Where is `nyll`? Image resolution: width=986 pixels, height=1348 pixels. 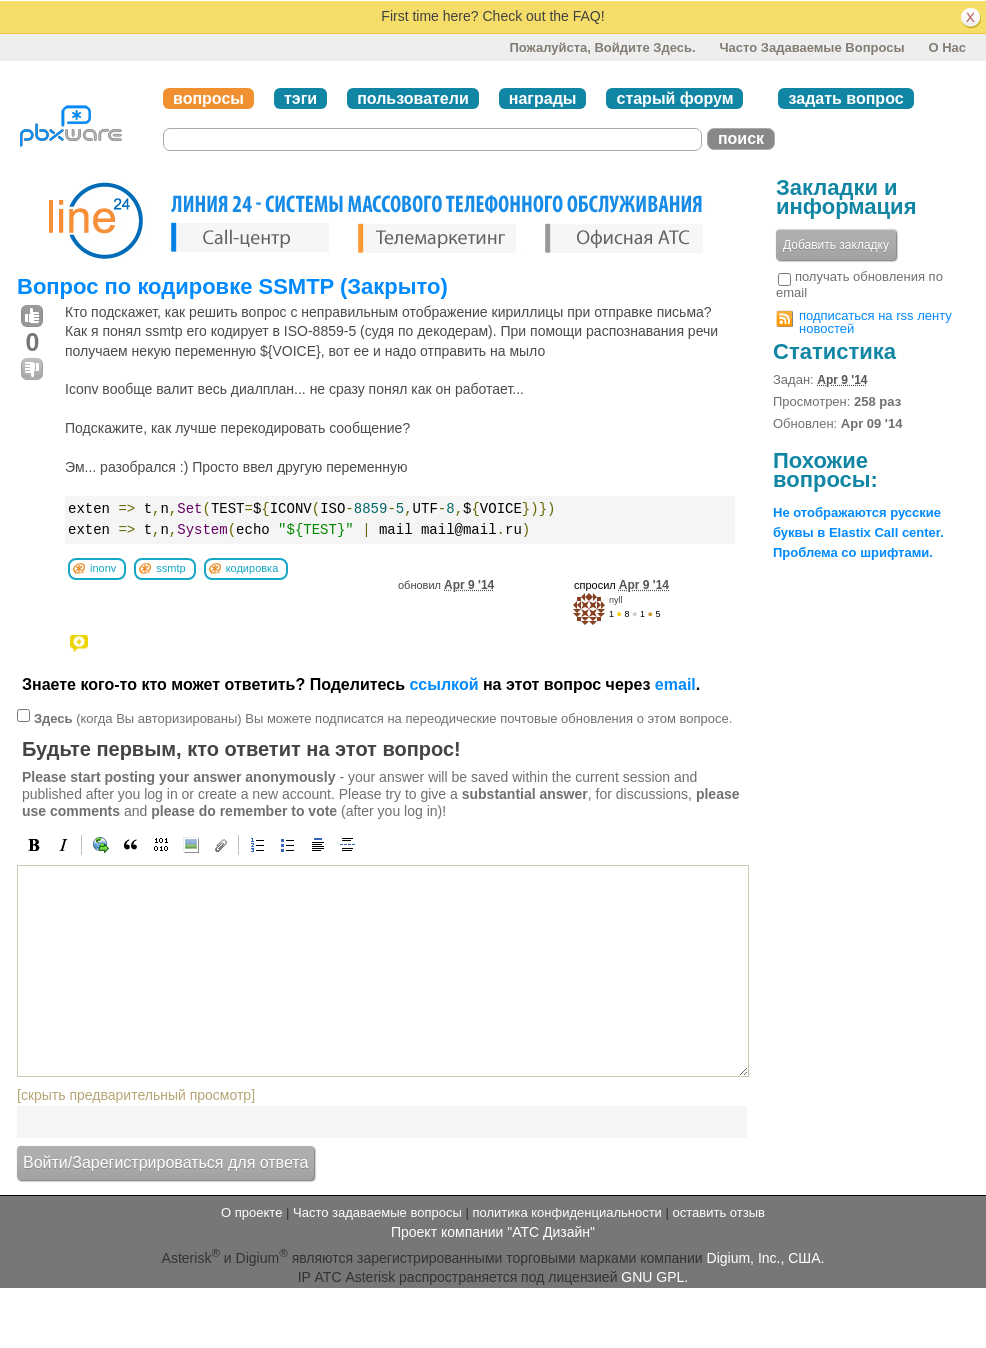 nyll is located at coordinates (616, 600).